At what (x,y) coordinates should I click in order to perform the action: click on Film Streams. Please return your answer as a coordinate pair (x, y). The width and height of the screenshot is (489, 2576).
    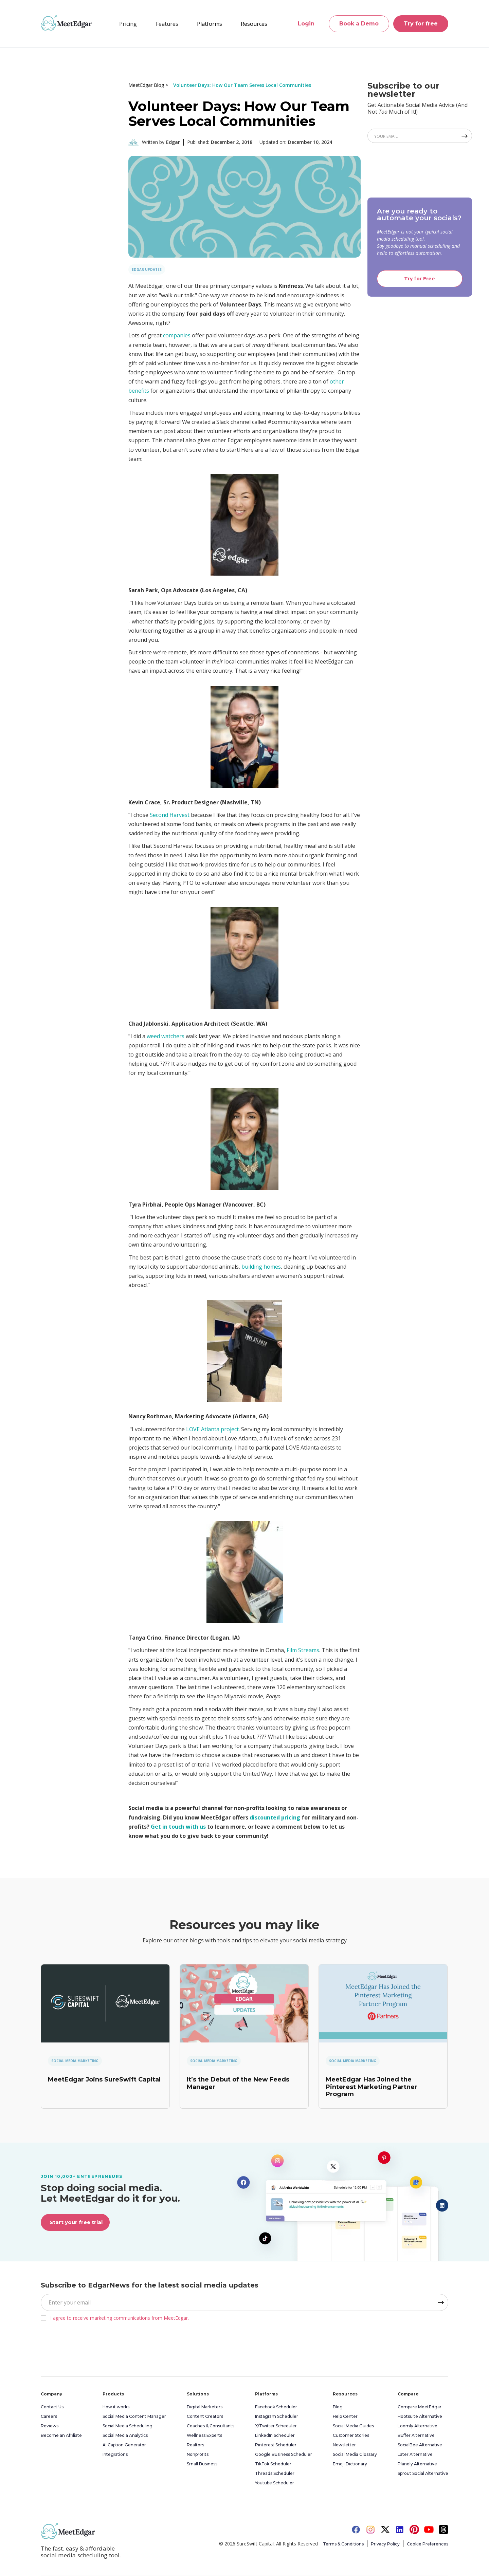
    Looking at the image, I should click on (303, 1650).